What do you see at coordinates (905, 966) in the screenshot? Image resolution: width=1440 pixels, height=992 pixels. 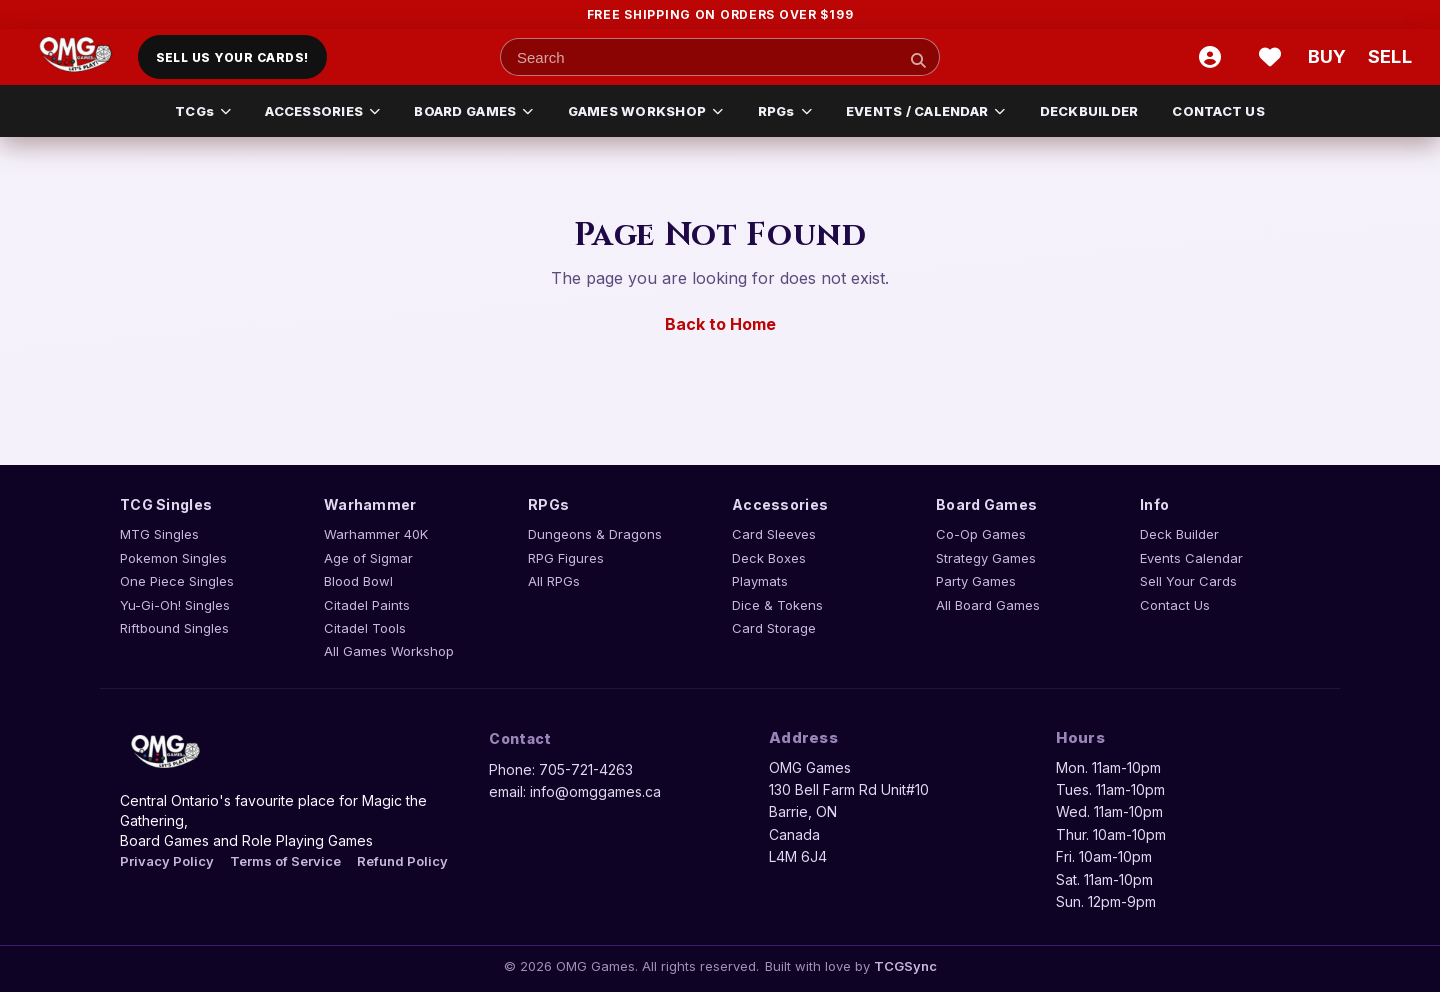 I see `TCGSync` at bounding box center [905, 966].